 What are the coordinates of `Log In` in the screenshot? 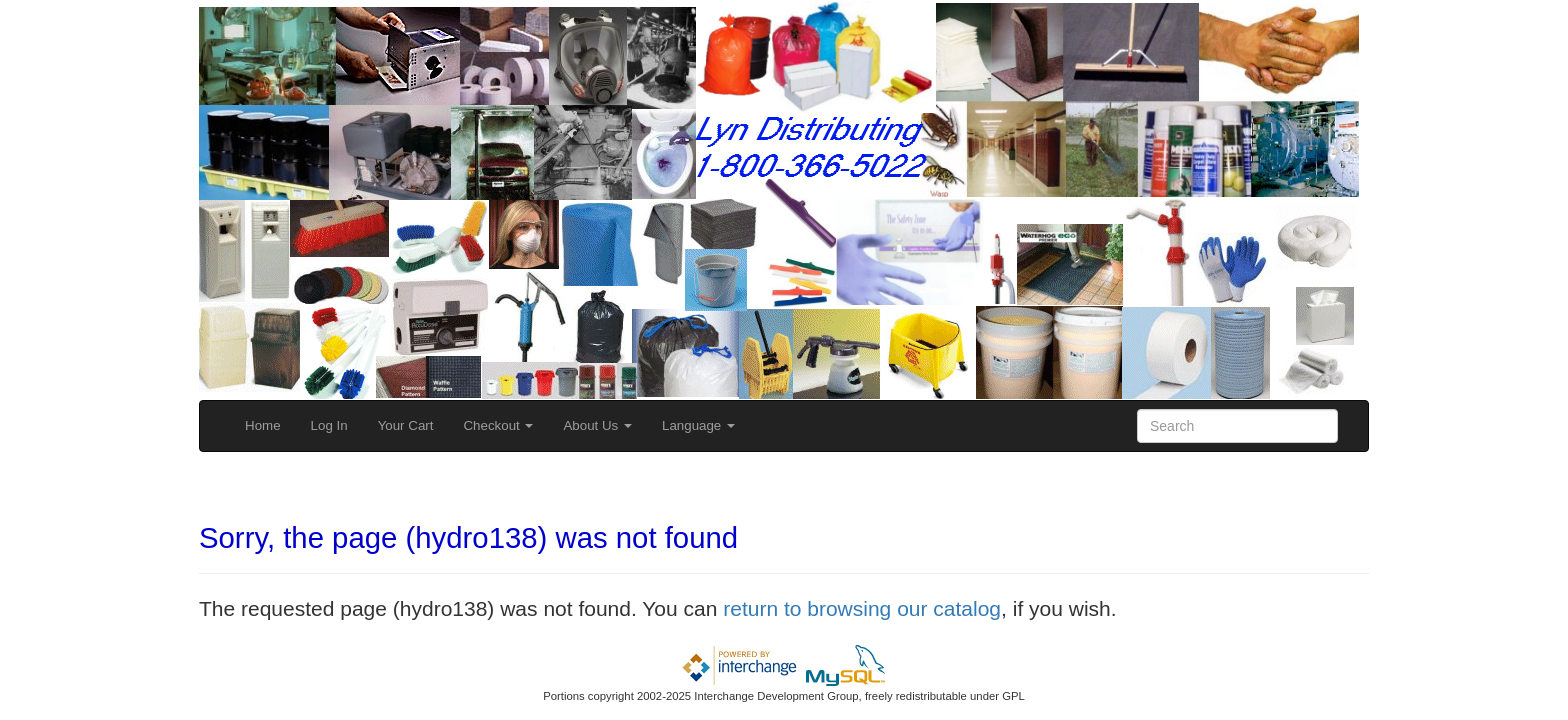 It's located at (329, 425).